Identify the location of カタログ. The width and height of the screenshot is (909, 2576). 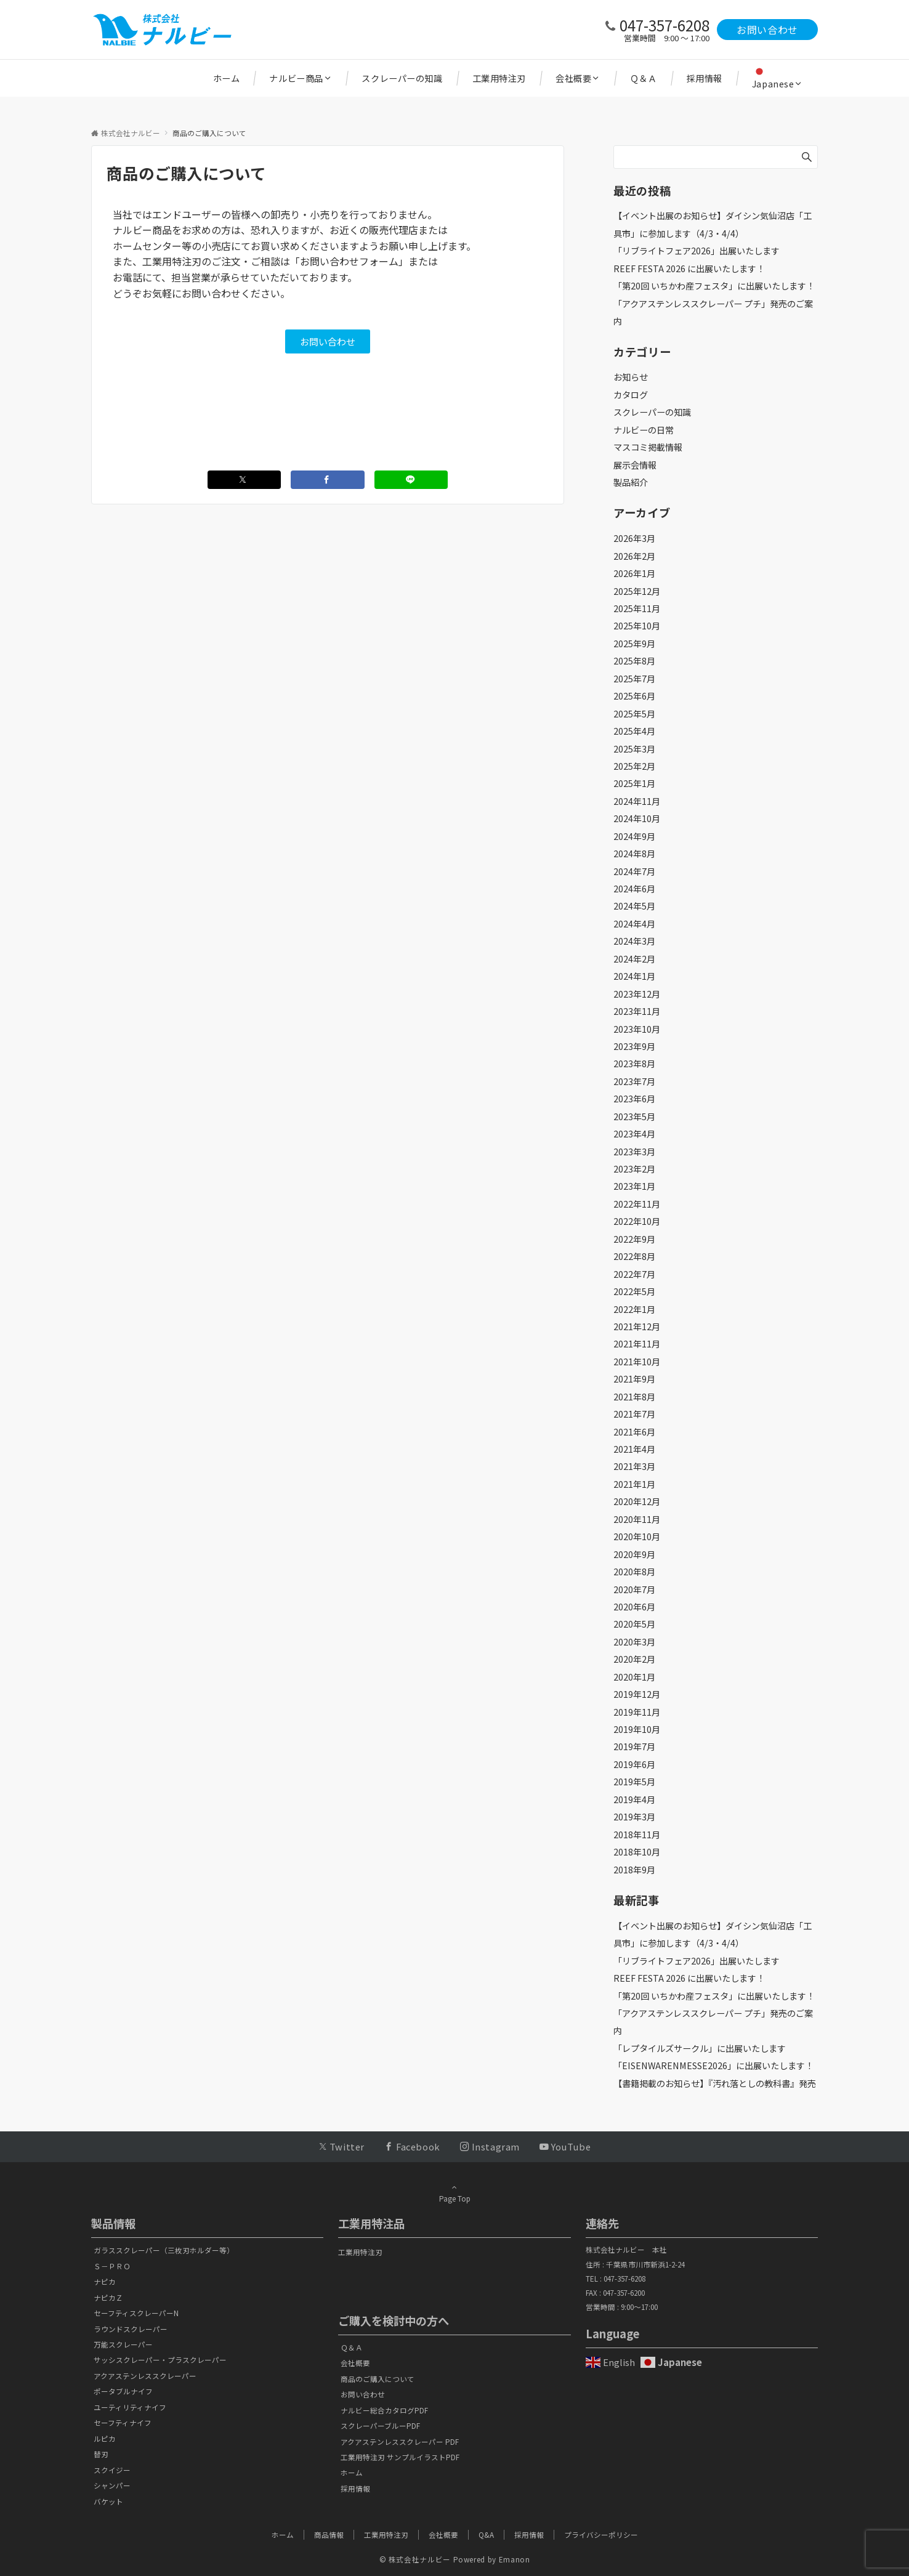
(630, 395).